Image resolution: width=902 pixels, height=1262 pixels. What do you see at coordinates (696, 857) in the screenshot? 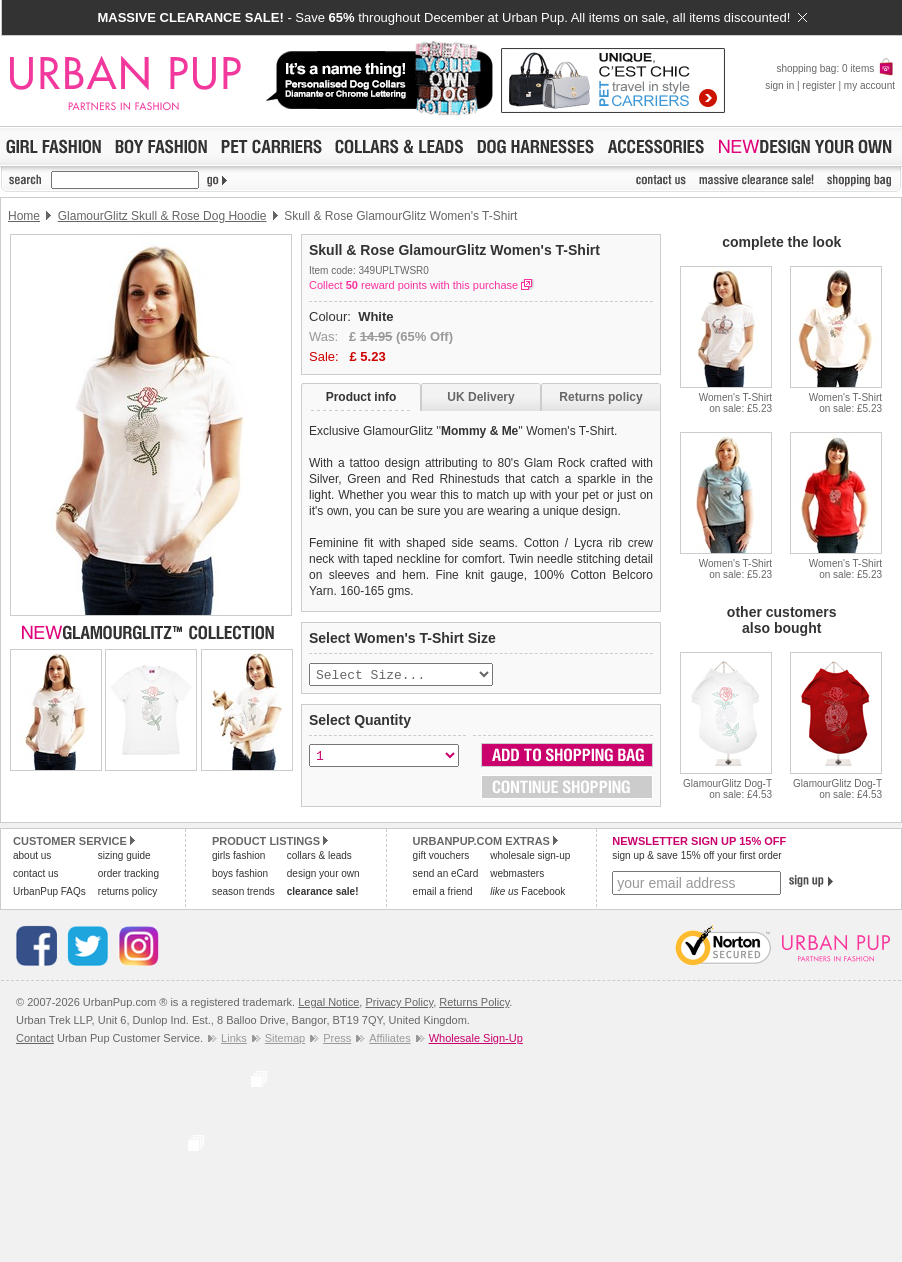
I see `sign up & save 15% off your first order` at bounding box center [696, 857].